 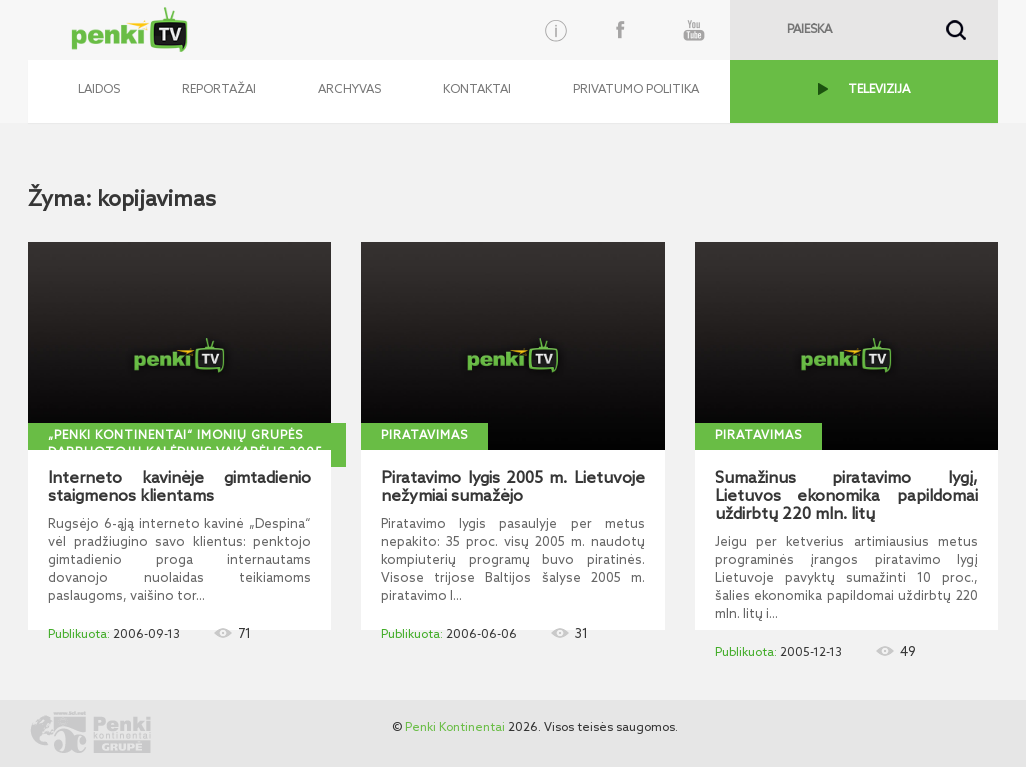 I want to click on Archyvas, so click(x=349, y=90).